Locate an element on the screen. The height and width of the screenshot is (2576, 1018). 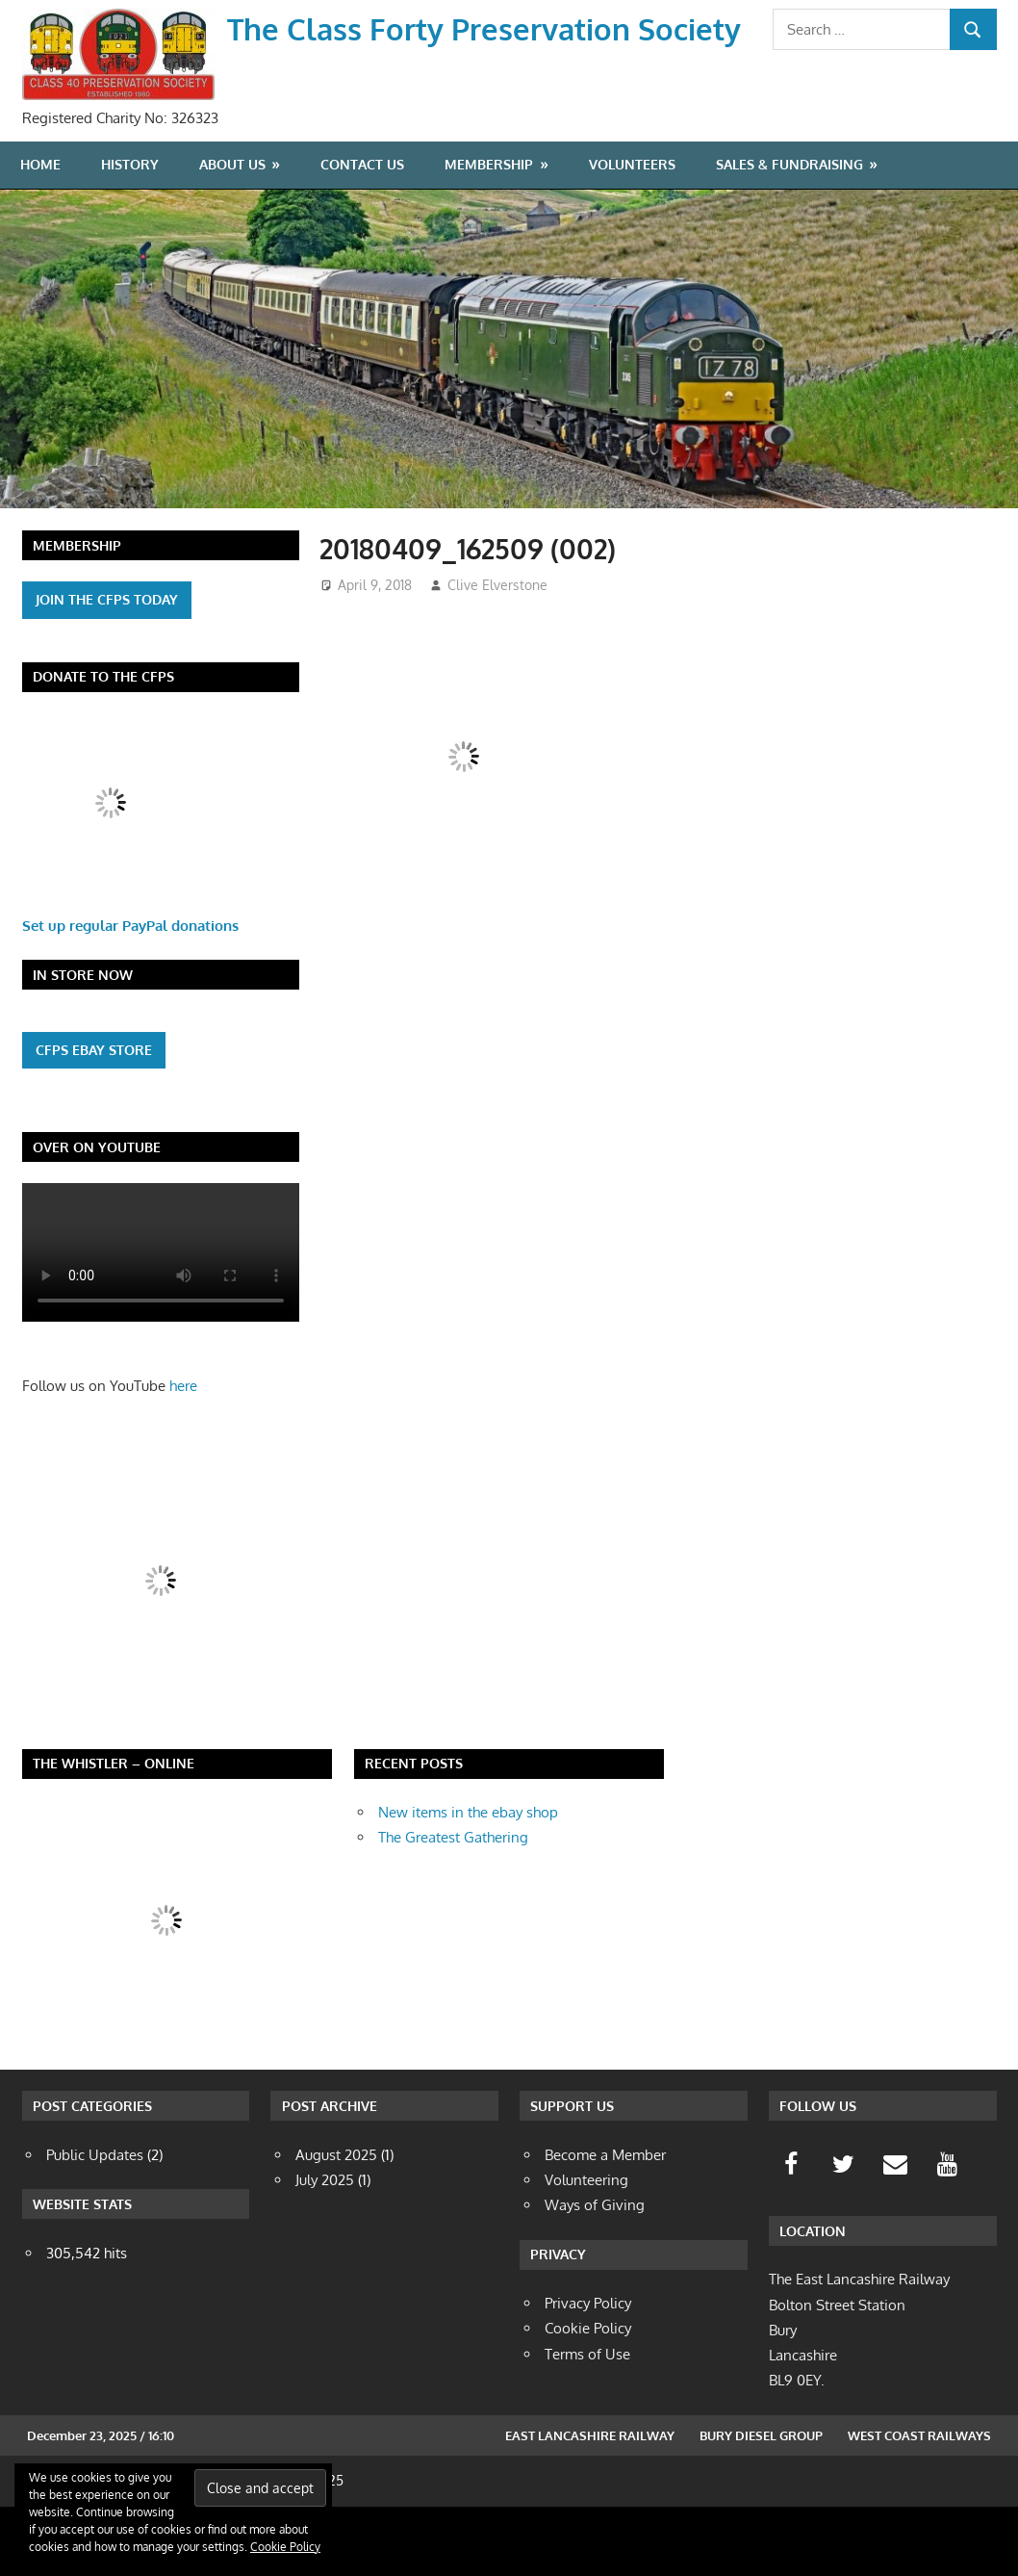
Become a Member is located at coordinates (605, 2223).